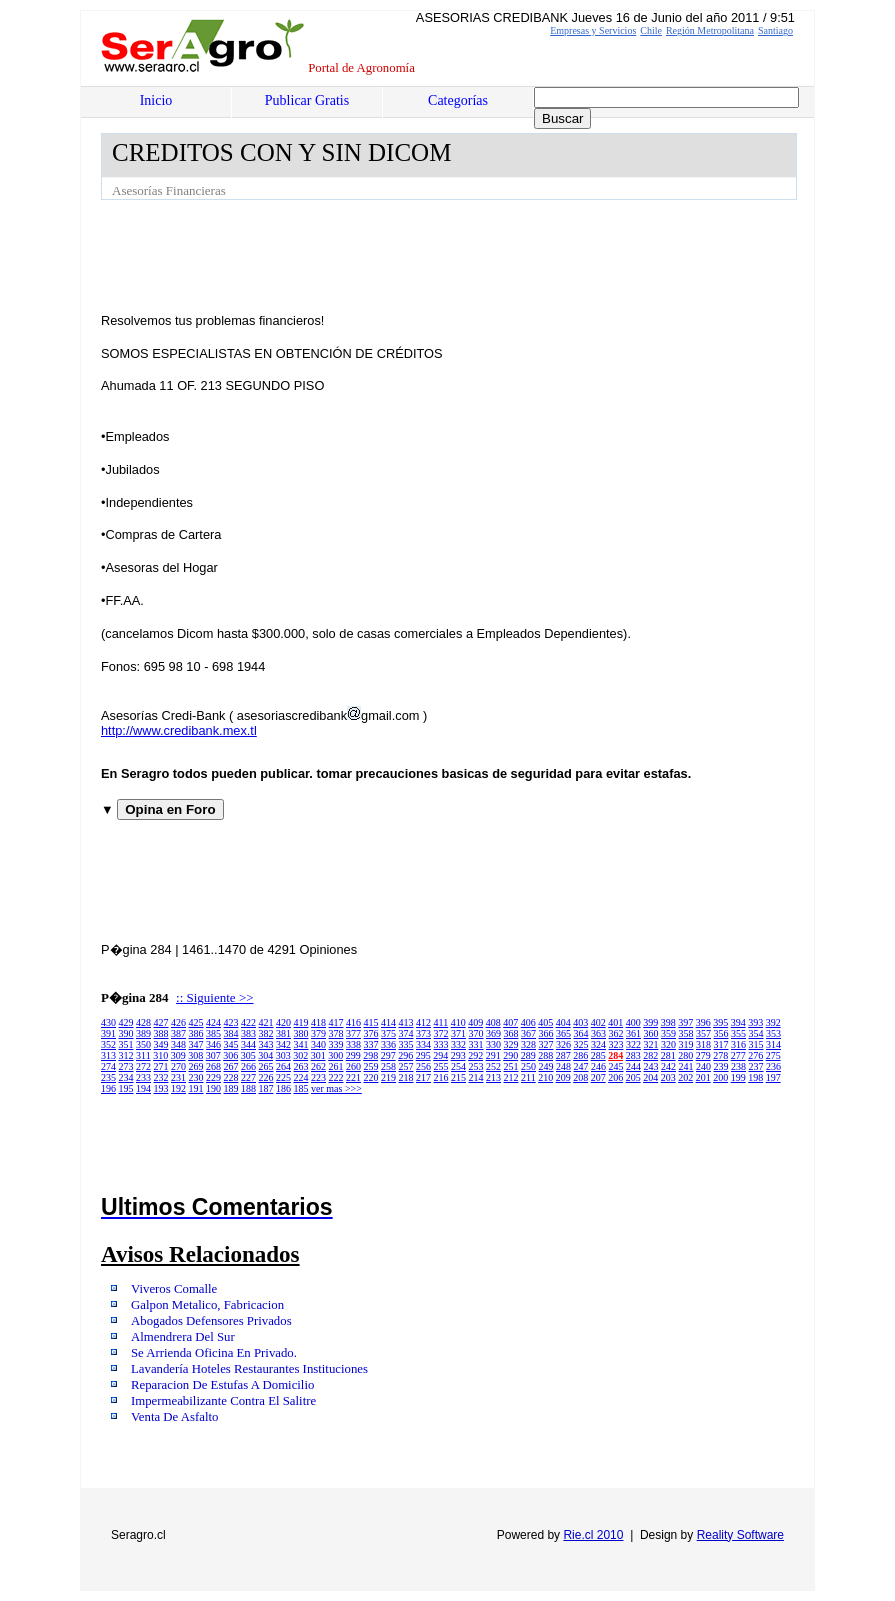 This screenshot has height=1601, width=895. What do you see at coordinates (195, 1055) in the screenshot?
I see `308` at bounding box center [195, 1055].